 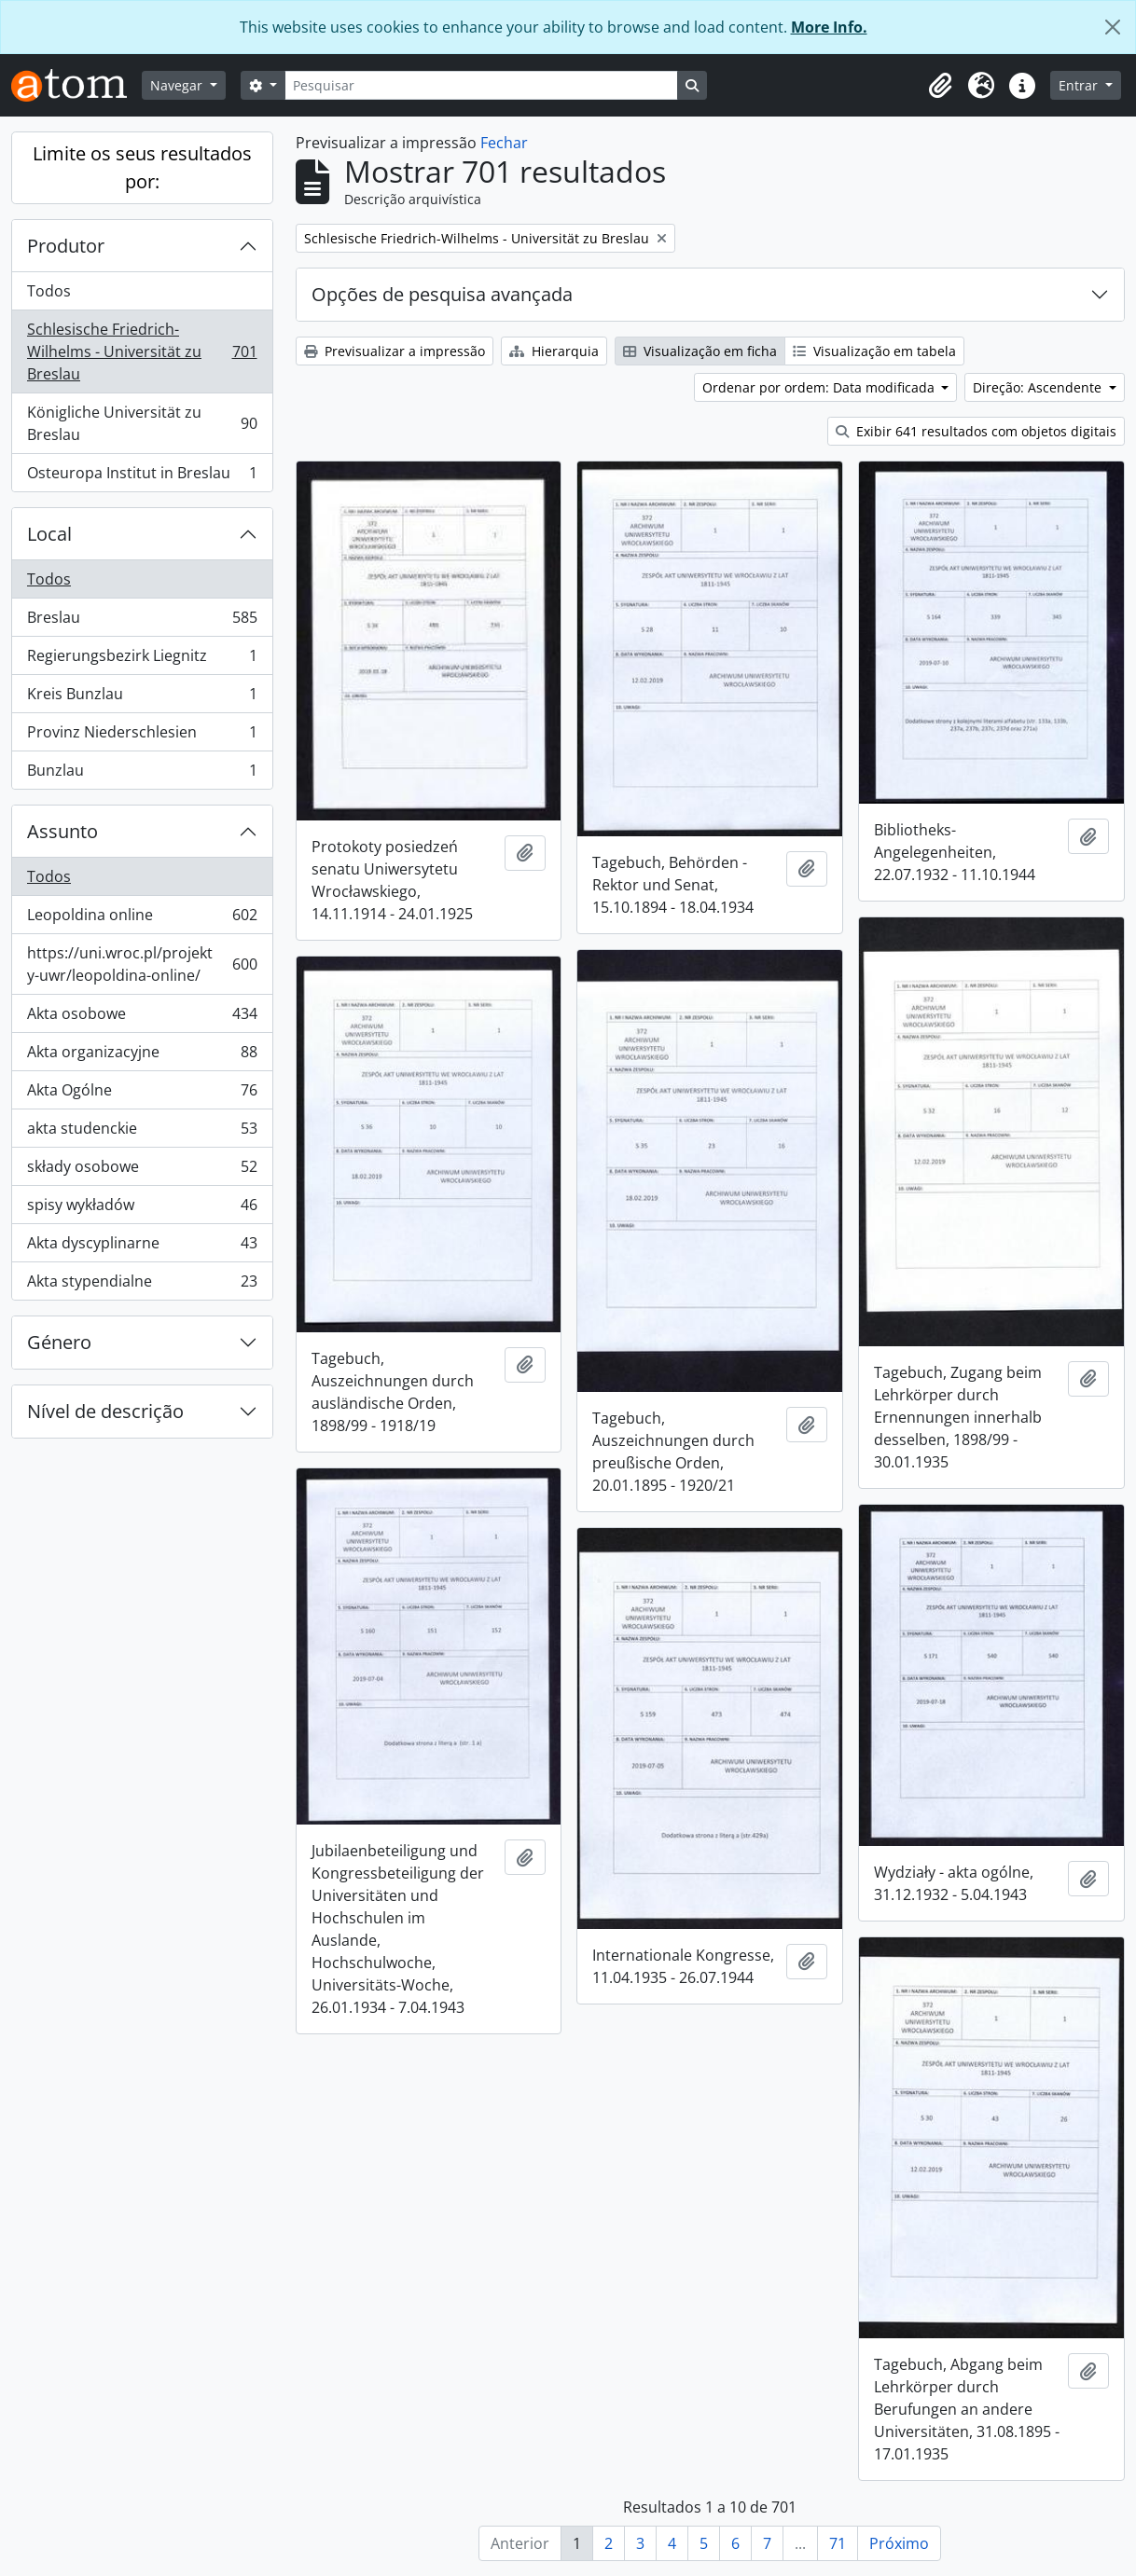 What do you see at coordinates (394, 351) in the screenshot?
I see `Previsualizar a impressão` at bounding box center [394, 351].